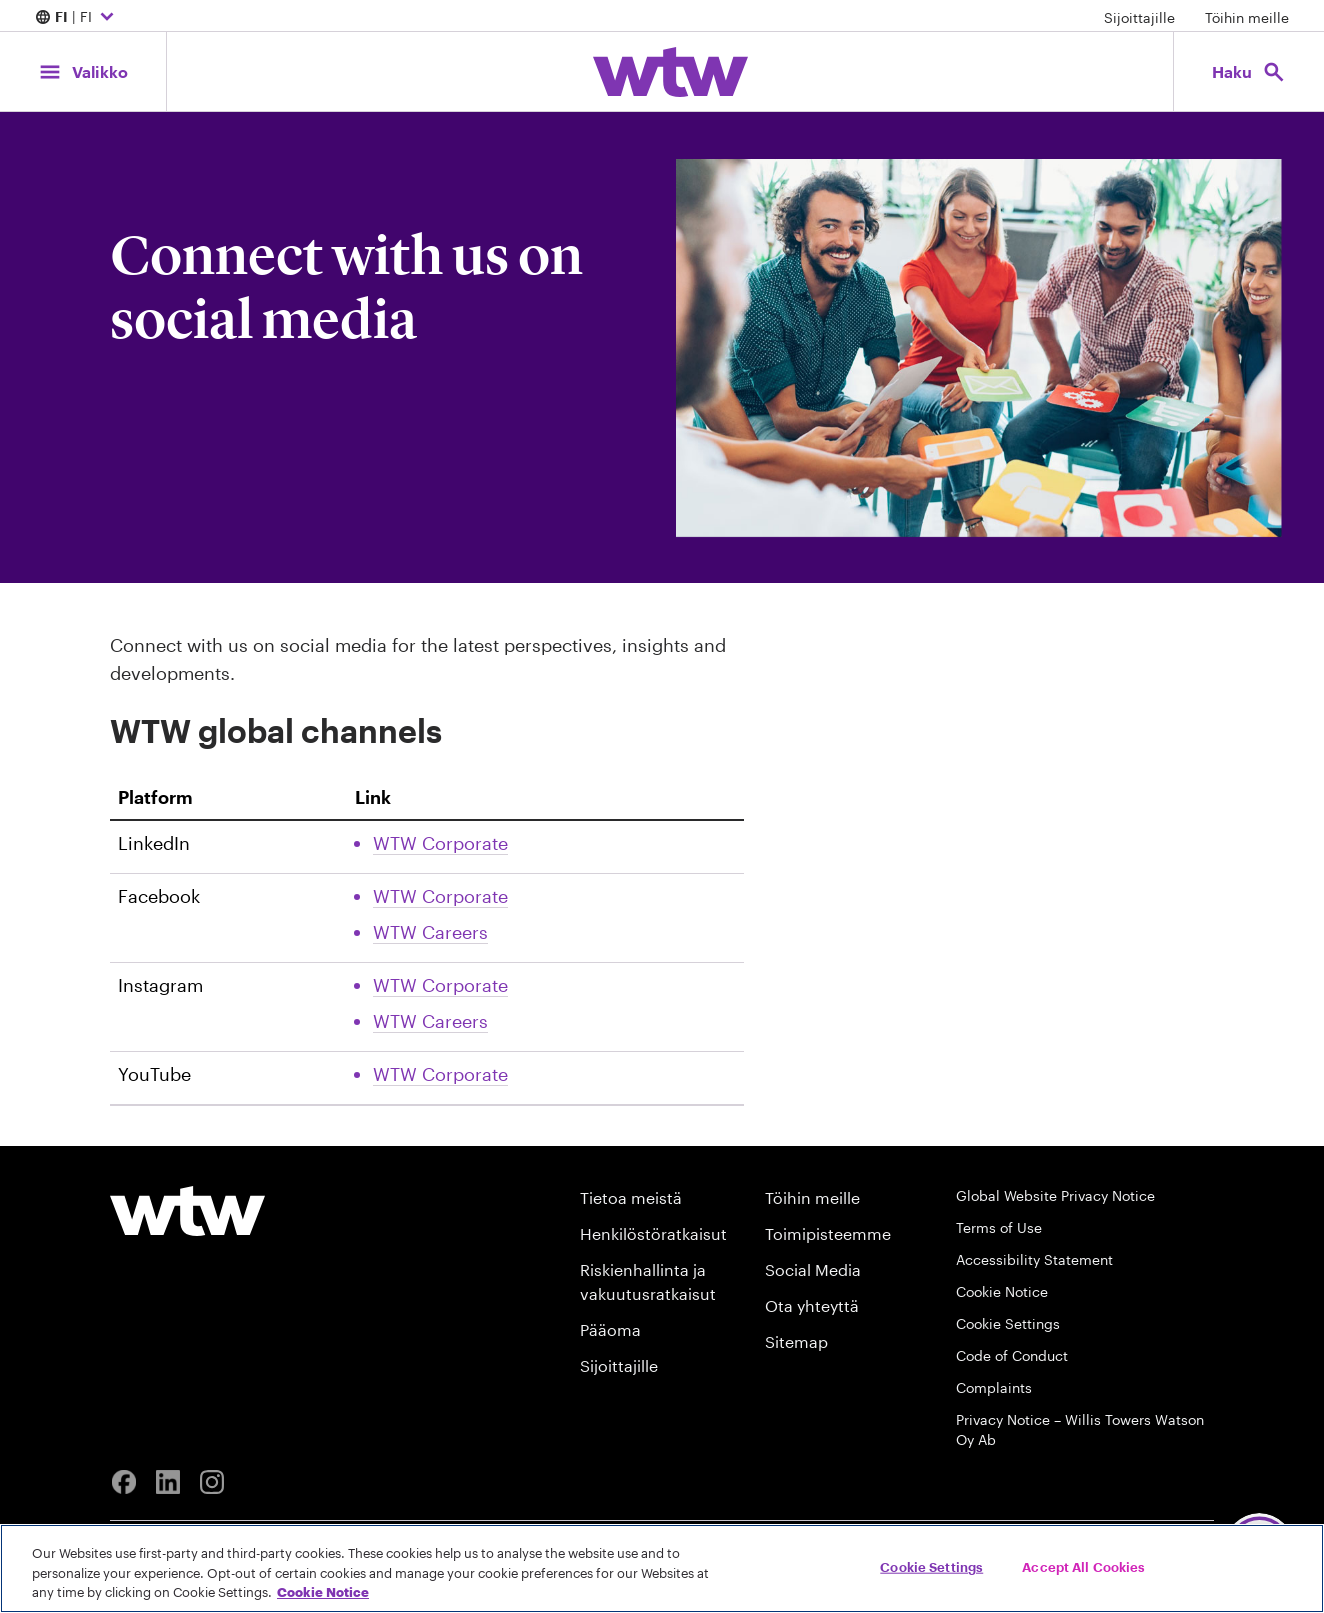 Image resolution: width=1324 pixels, height=1613 pixels. Describe the element at coordinates (187, 1211) in the screenshot. I see `[Willis Towers Watson logo]` at that location.